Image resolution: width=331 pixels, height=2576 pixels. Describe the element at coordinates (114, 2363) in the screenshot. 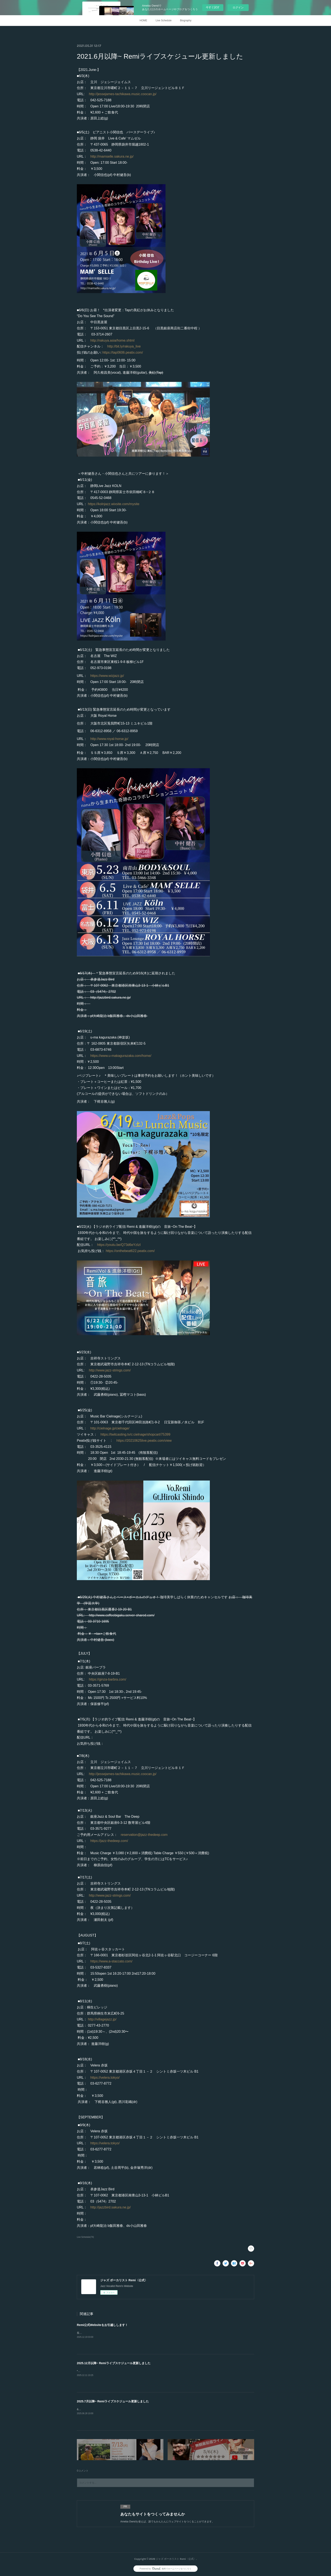

I see `2025.12月以降~ Remiライブスケジュール更新しました` at that location.